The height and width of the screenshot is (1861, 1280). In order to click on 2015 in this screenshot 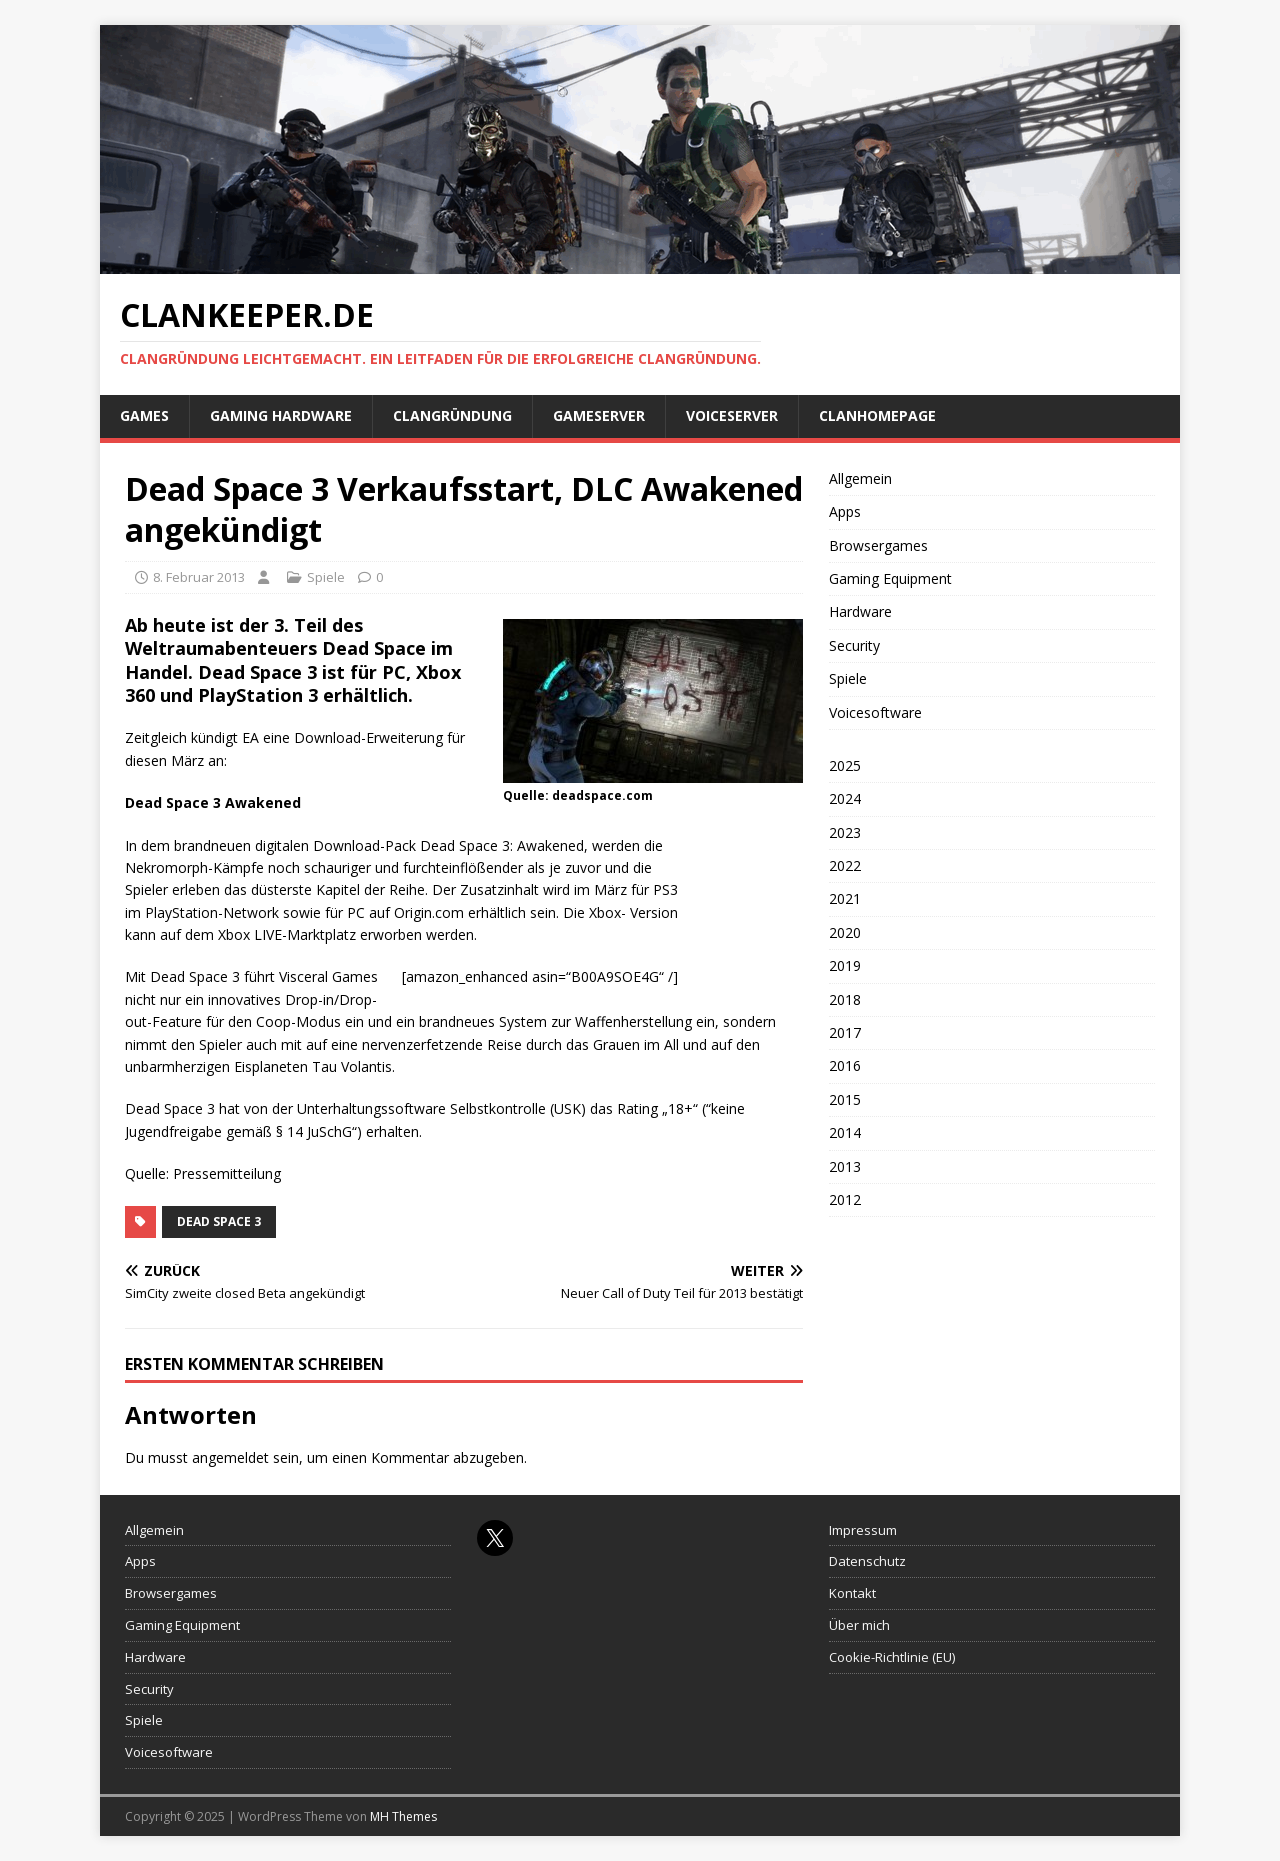, I will do `click(845, 1099)`.